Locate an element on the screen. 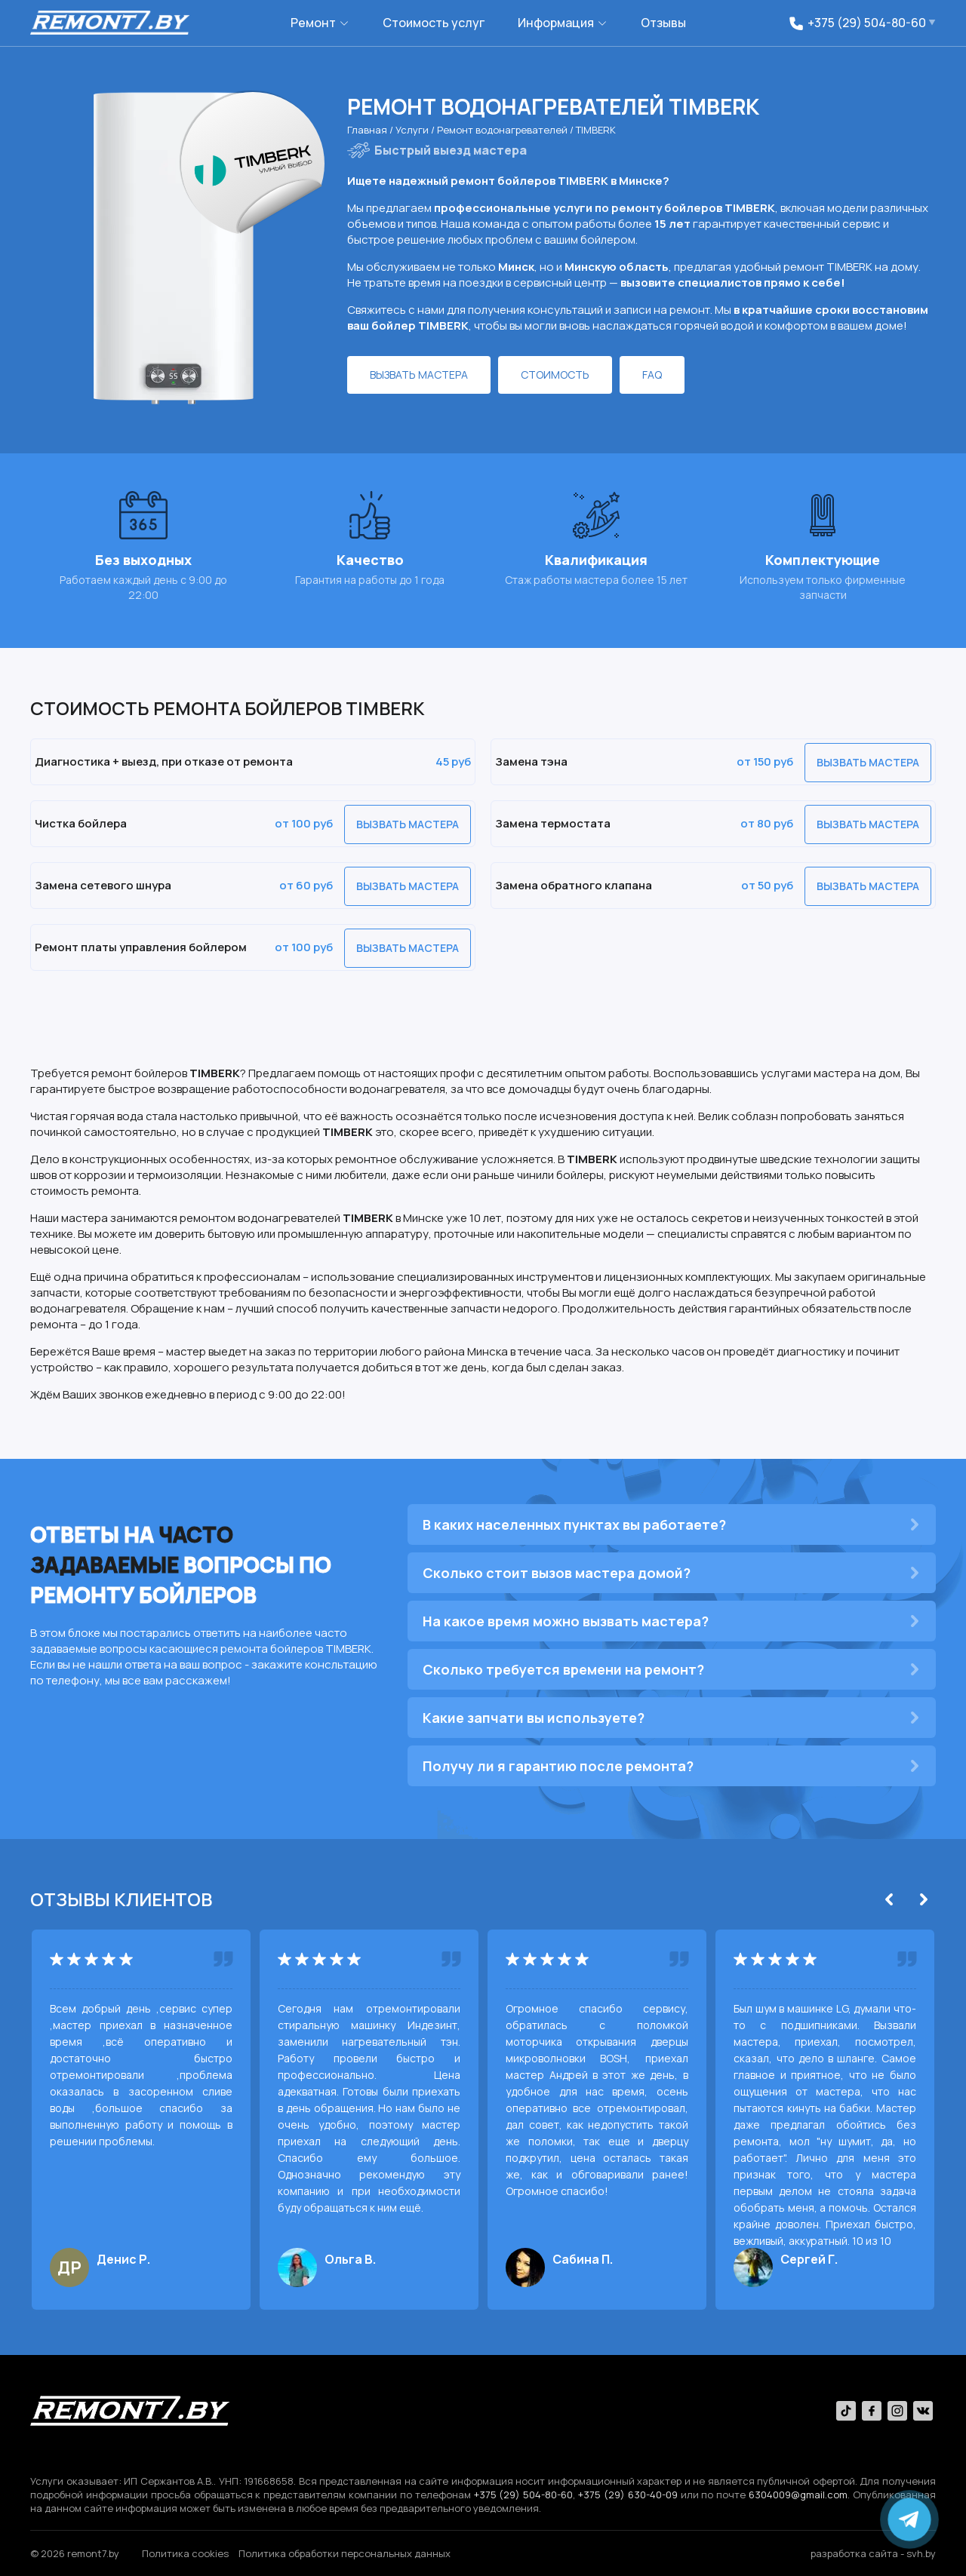  Стоимость услуг is located at coordinates (434, 22).